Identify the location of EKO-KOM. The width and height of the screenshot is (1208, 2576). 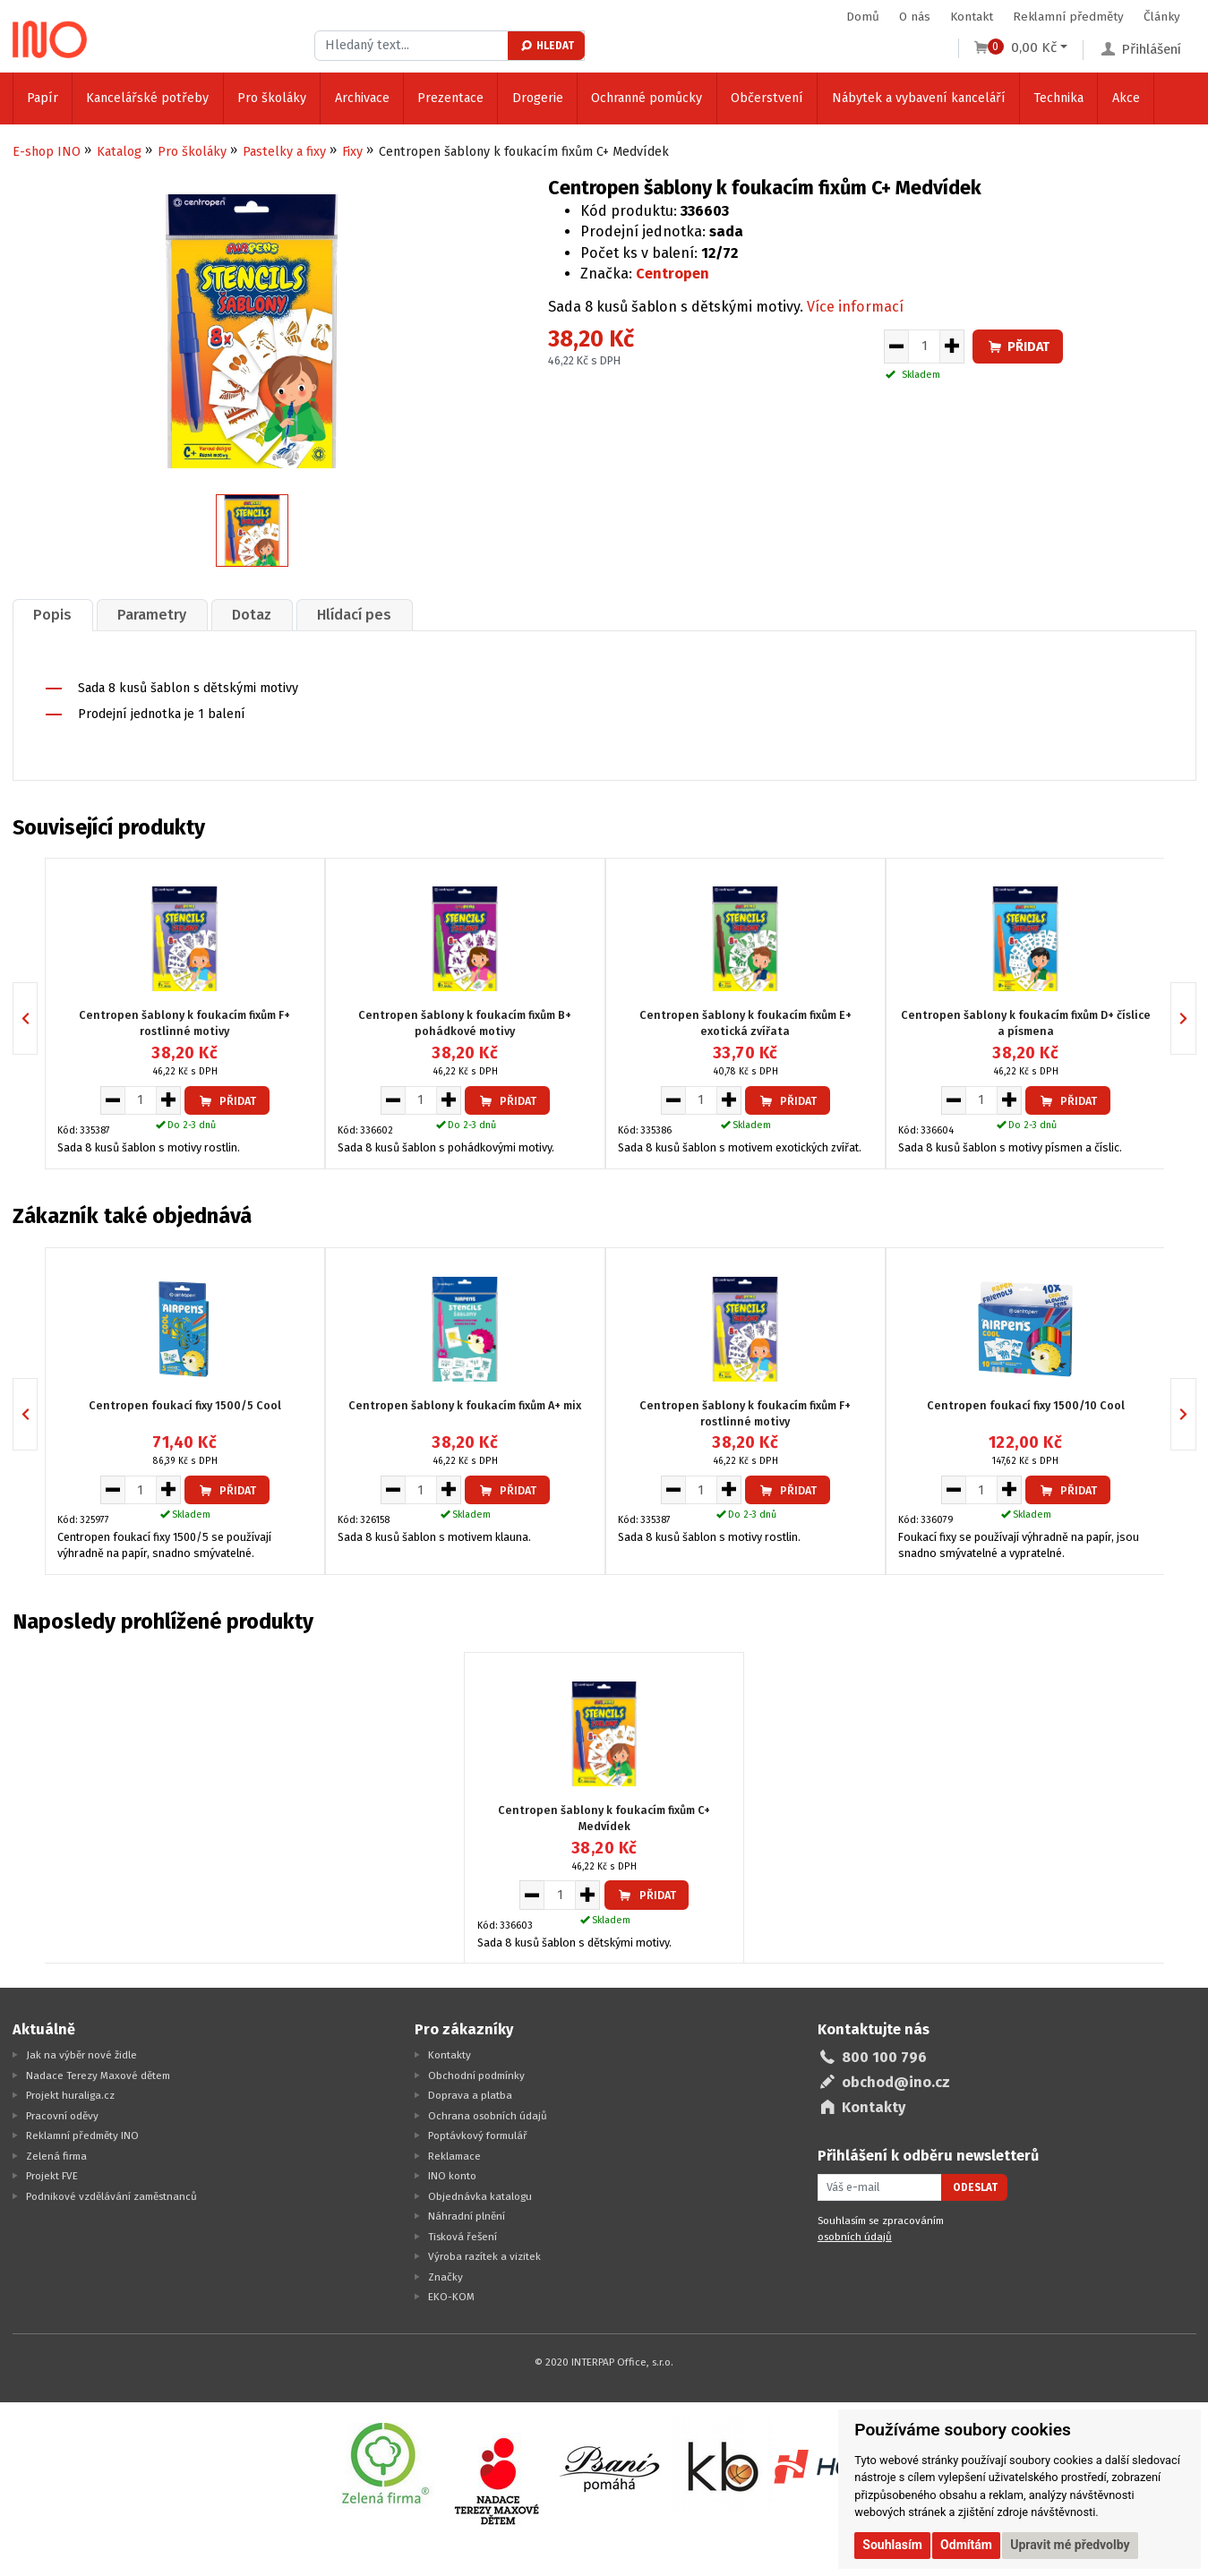
(451, 2296).